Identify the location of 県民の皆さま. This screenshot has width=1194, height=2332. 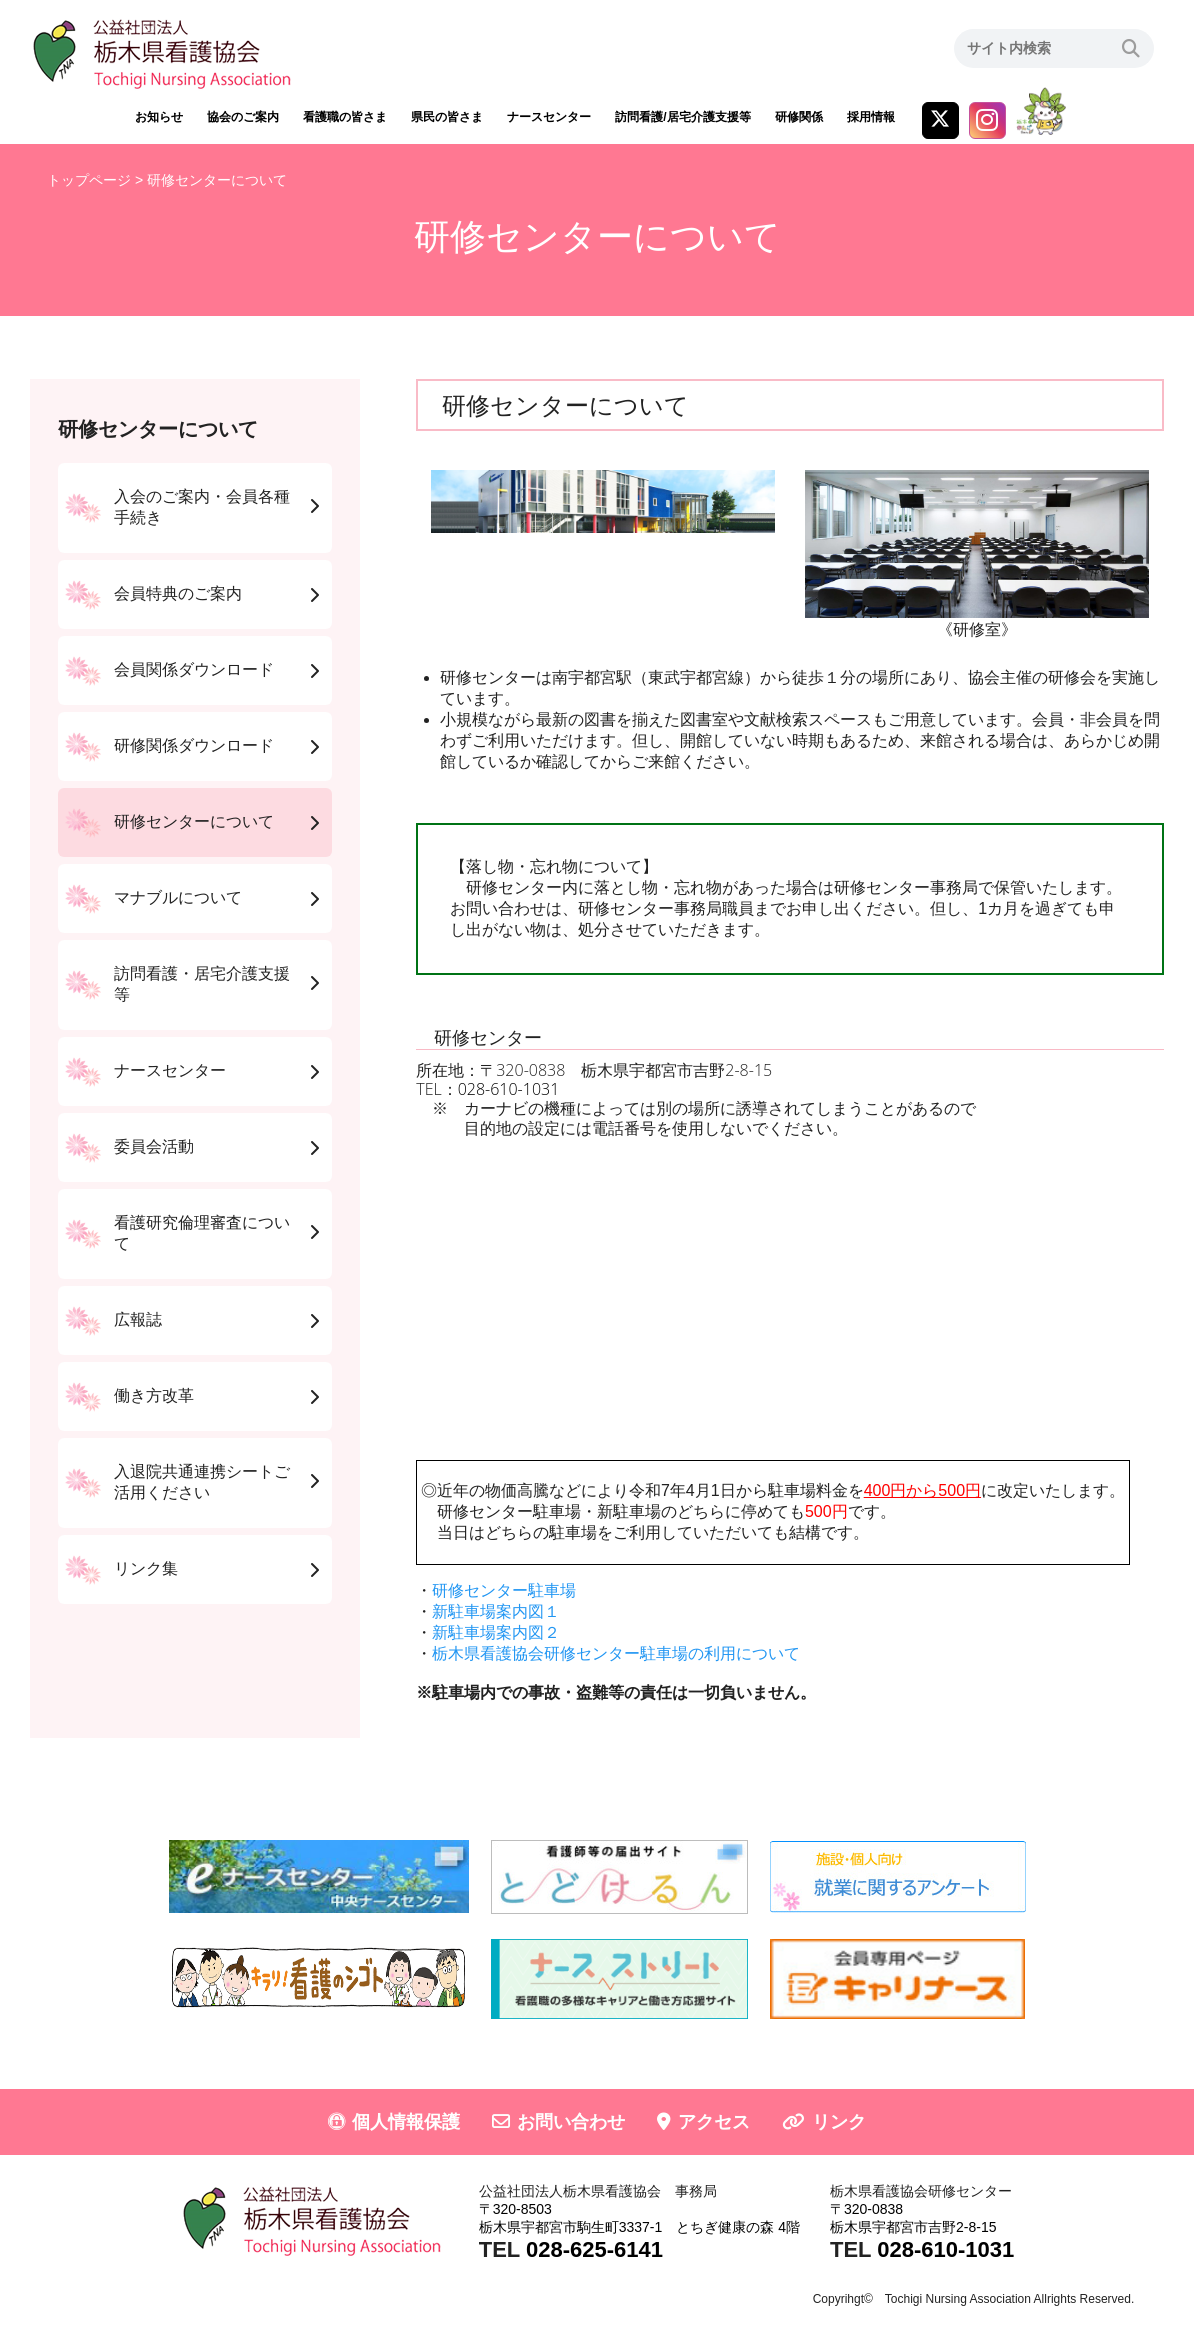
(447, 117).